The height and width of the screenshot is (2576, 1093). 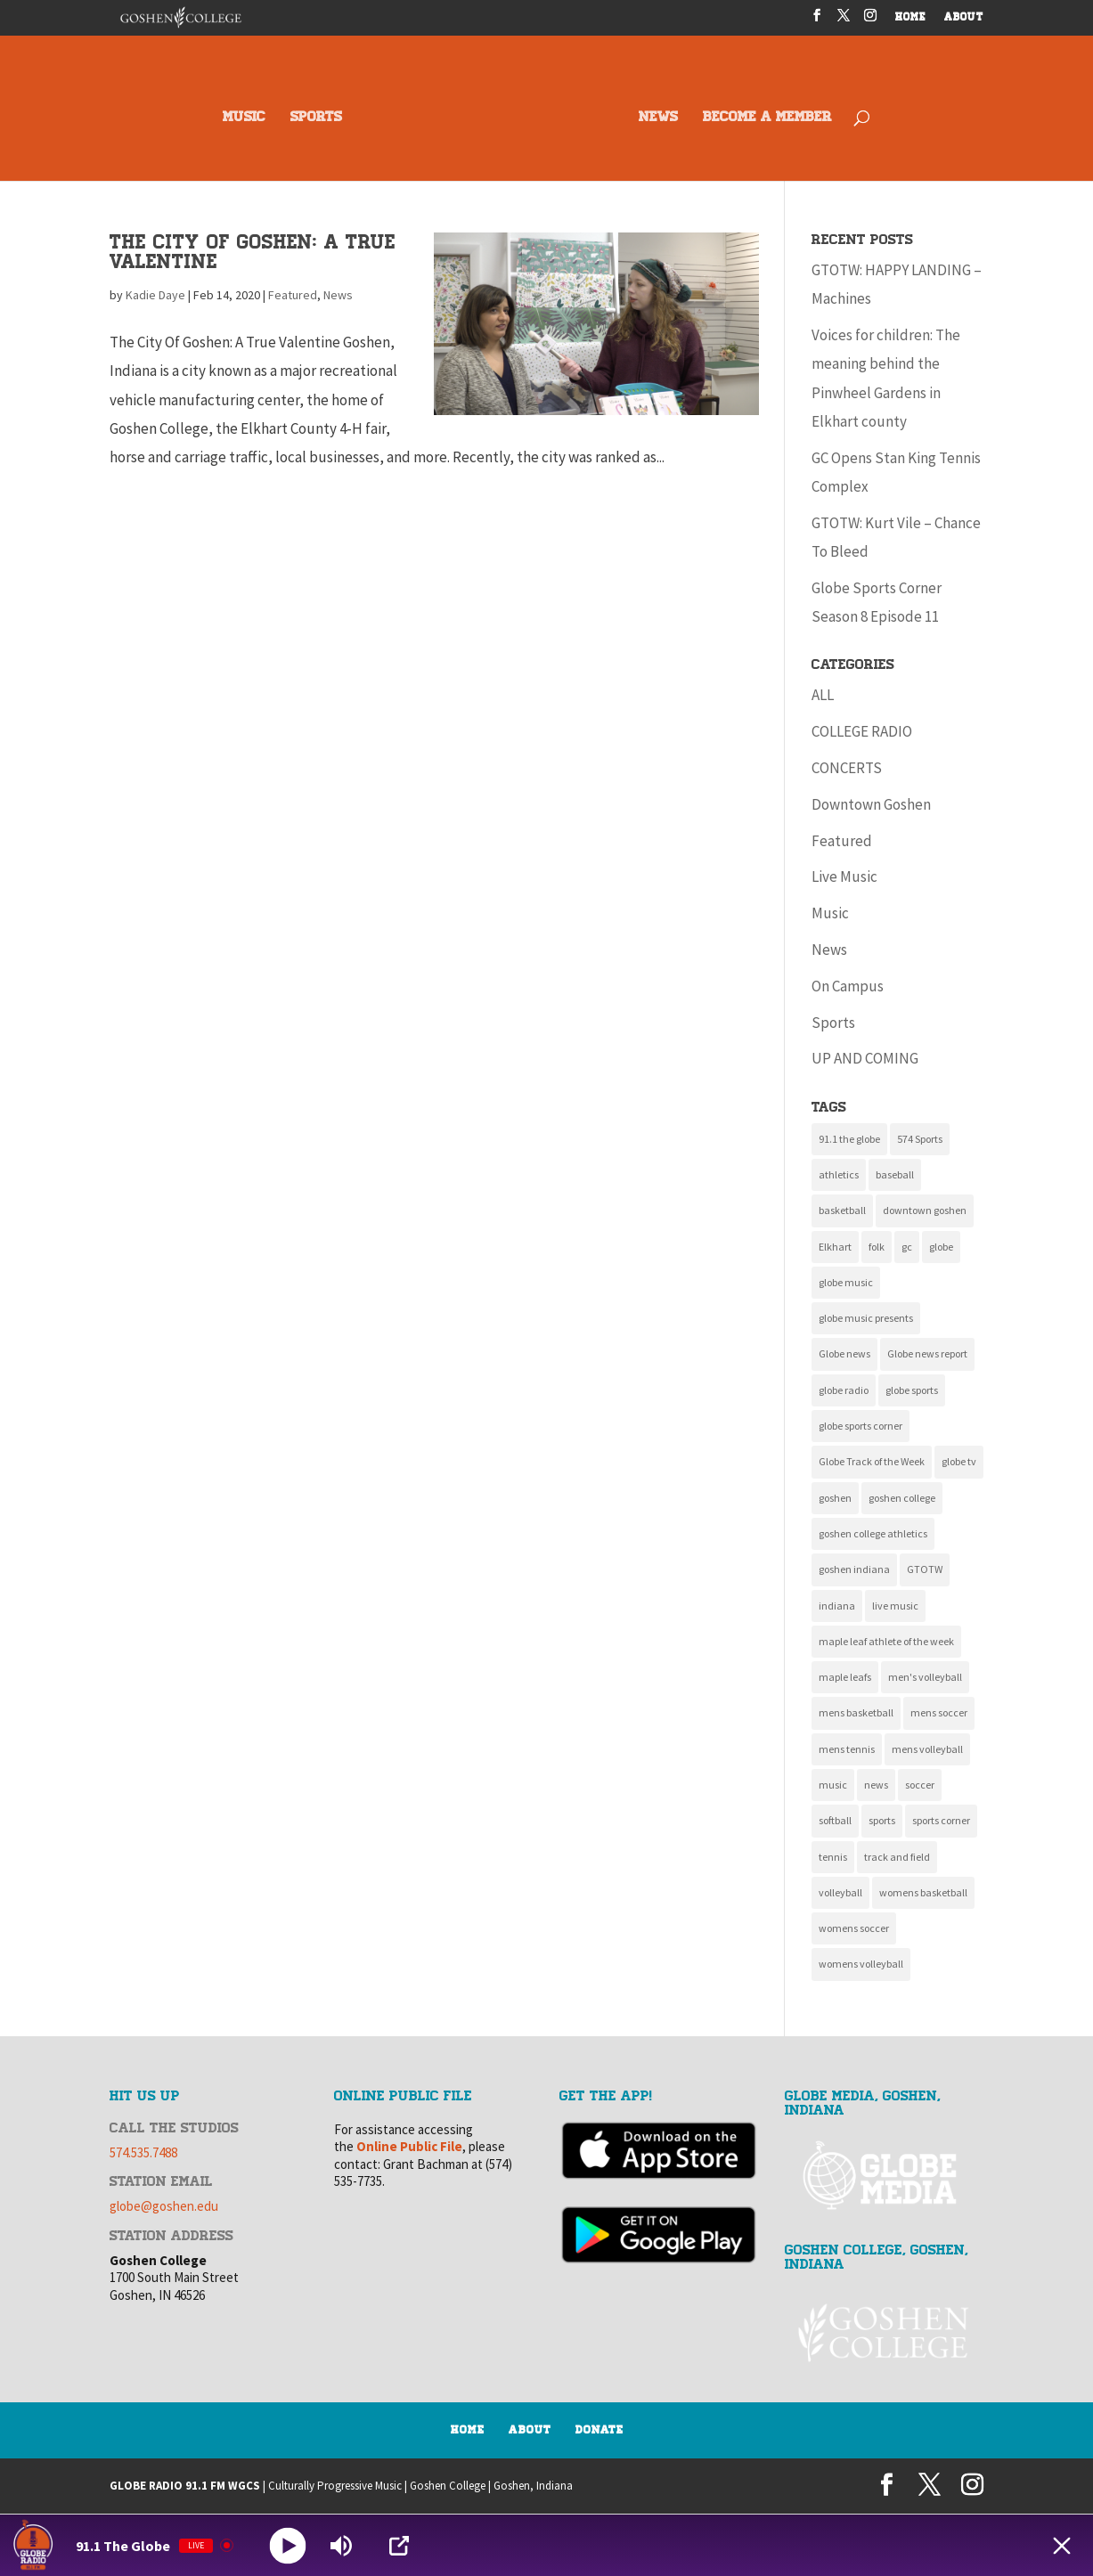 What do you see at coordinates (873, 1533) in the screenshot?
I see `goshen college athletics [goshen college athletics (136 items)]` at bounding box center [873, 1533].